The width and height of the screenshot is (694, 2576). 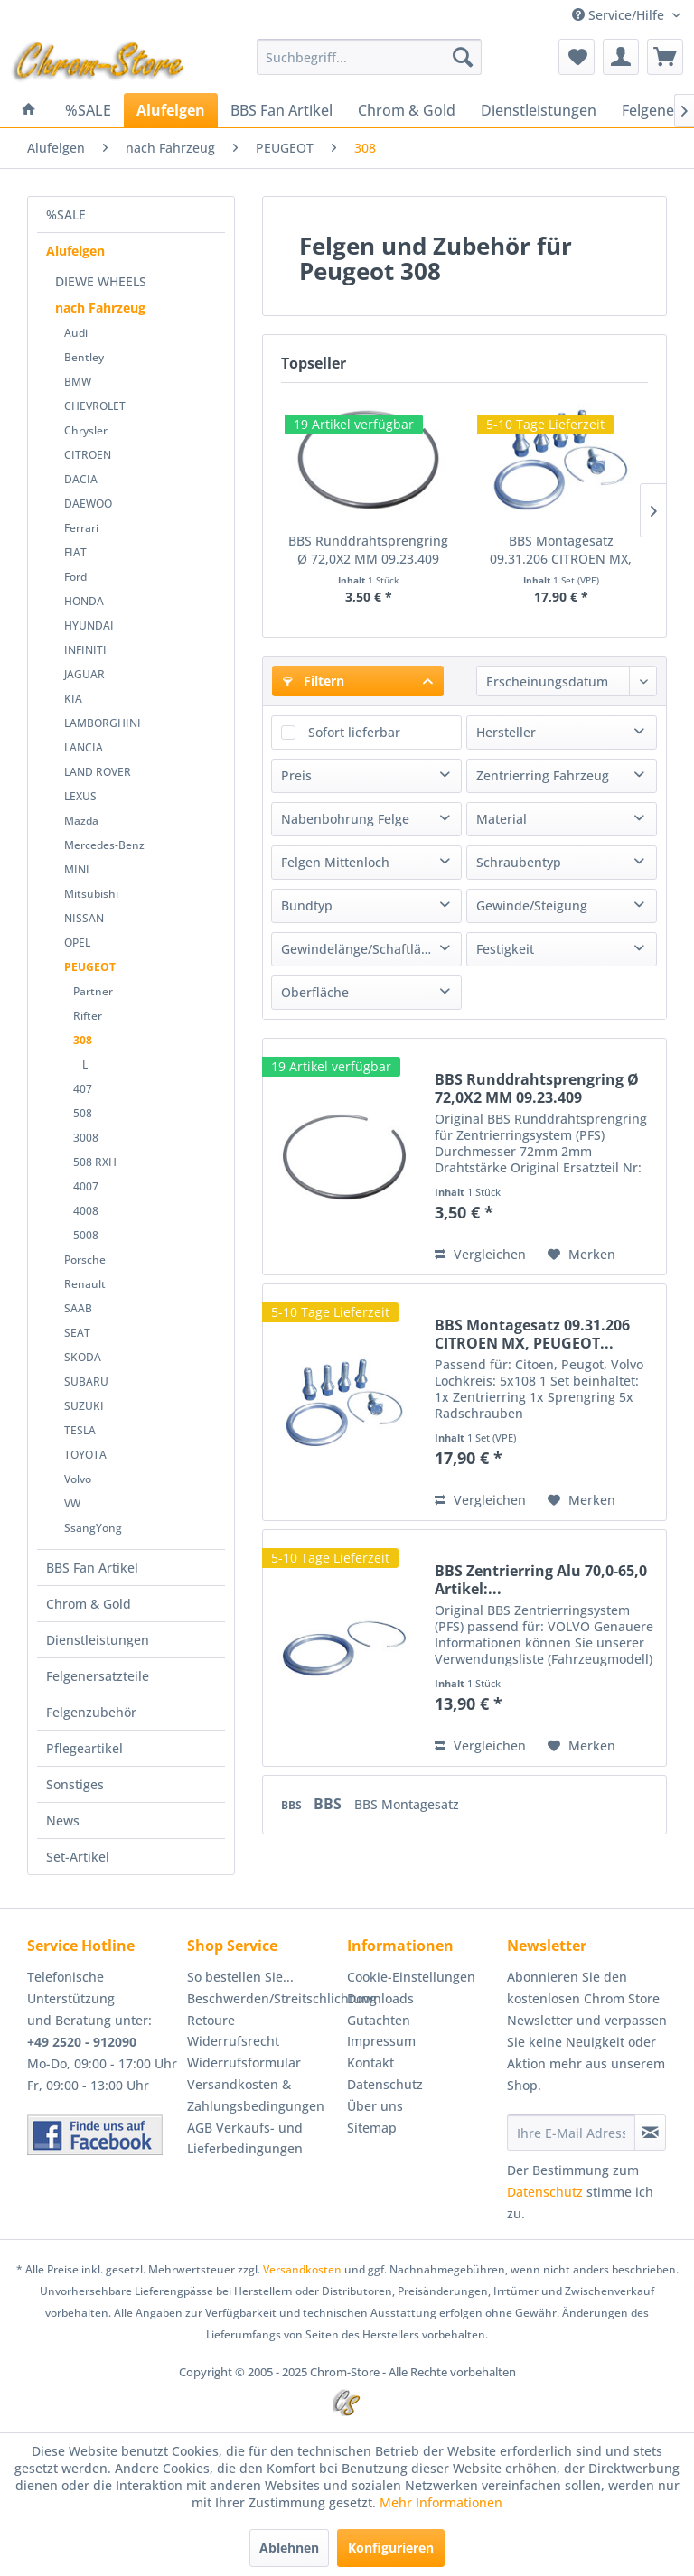 I want to click on OPEL, so click(x=77, y=942).